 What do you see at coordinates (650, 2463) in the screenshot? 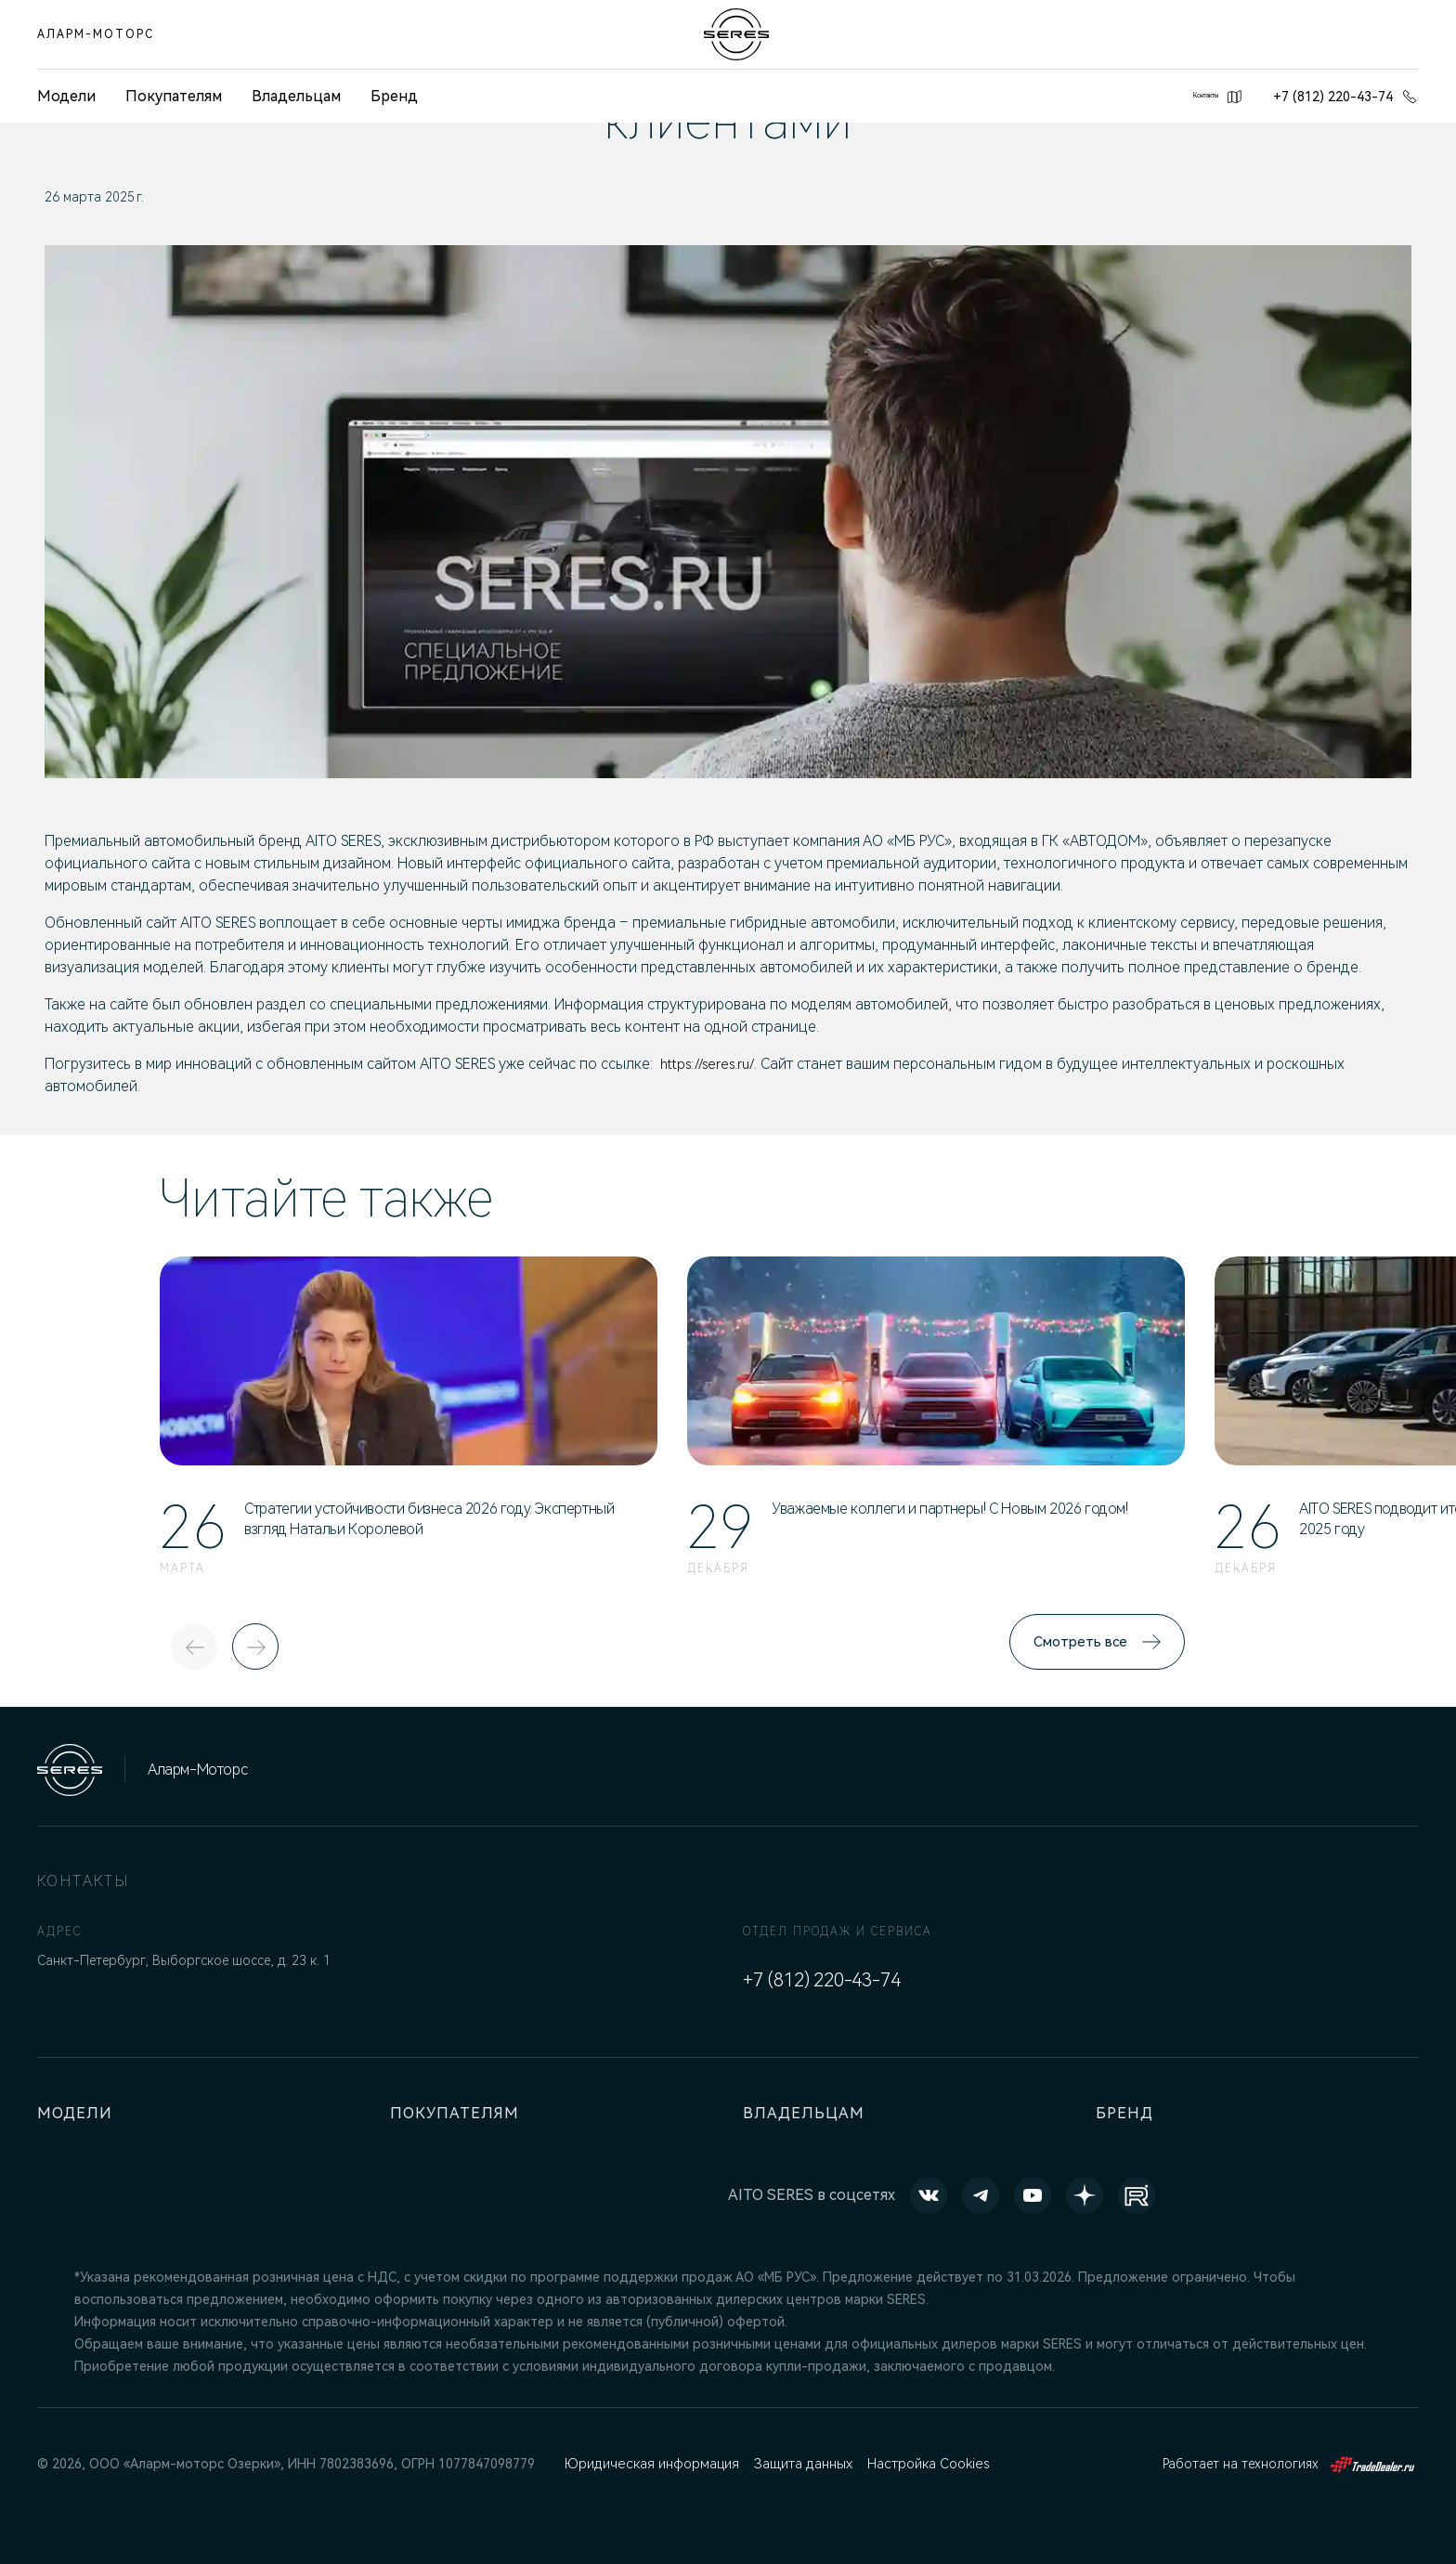
I see `Юридическая информация` at bounding box center [650, 2463].